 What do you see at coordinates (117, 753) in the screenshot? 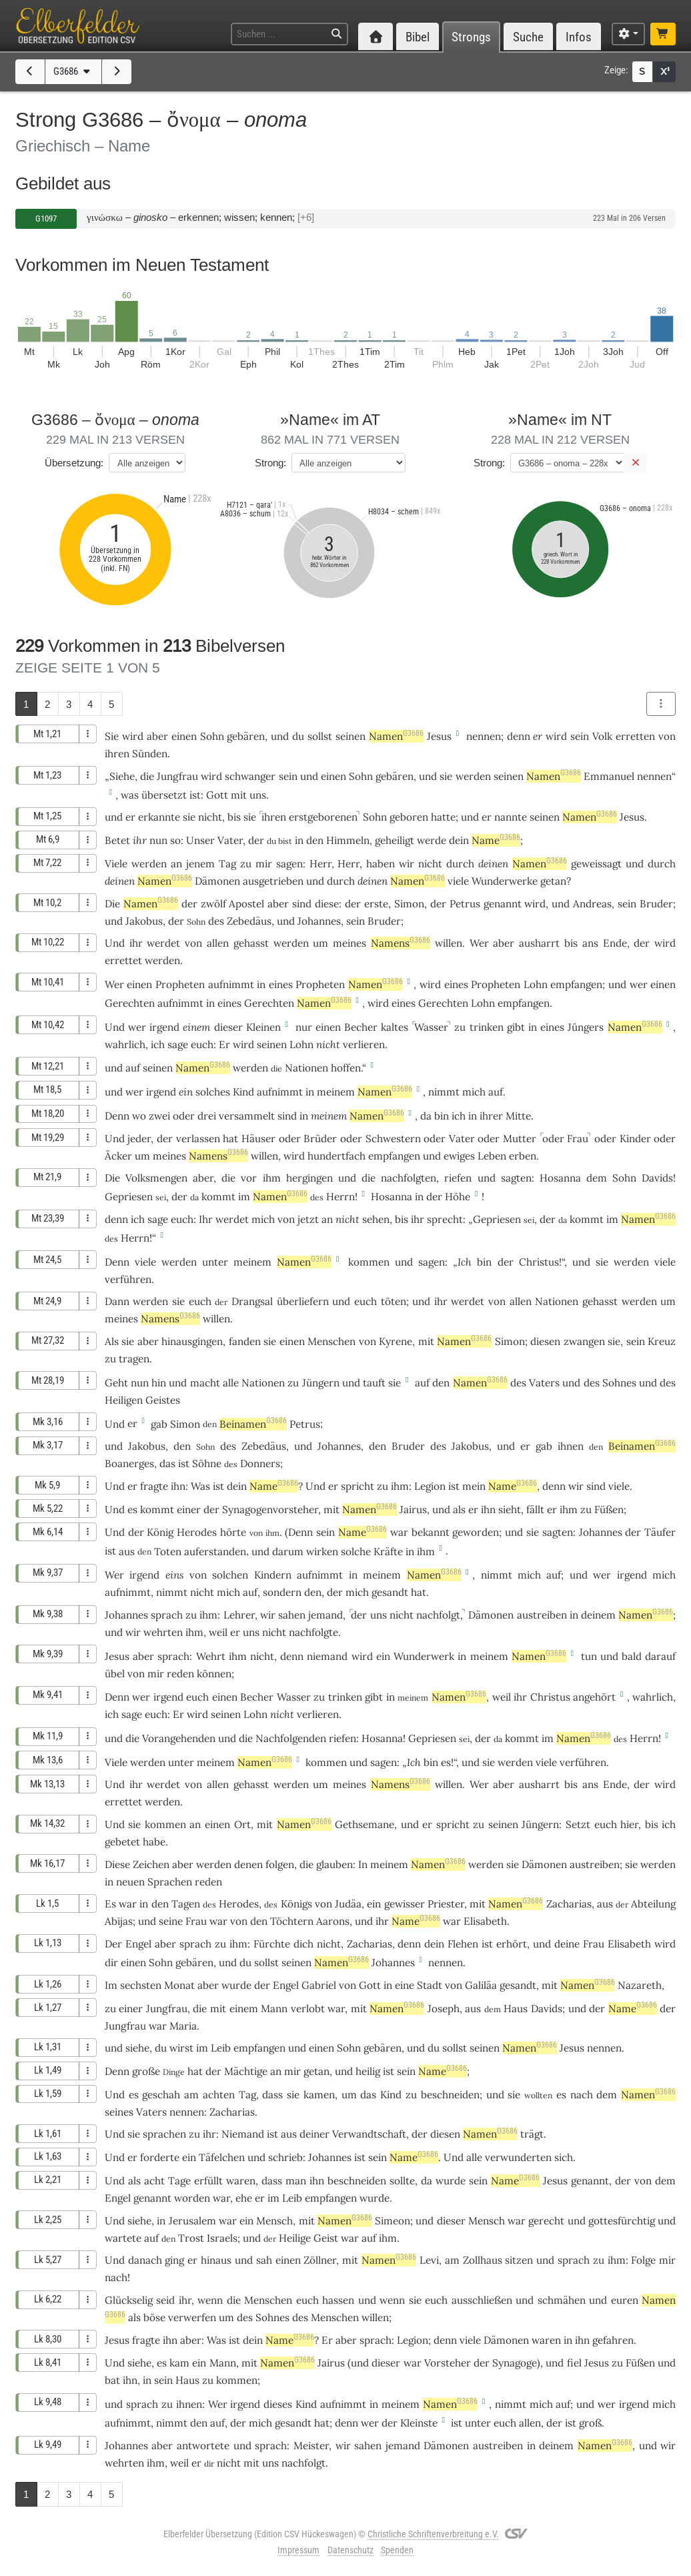
I see `ihren` at bounding box center [117, 753].